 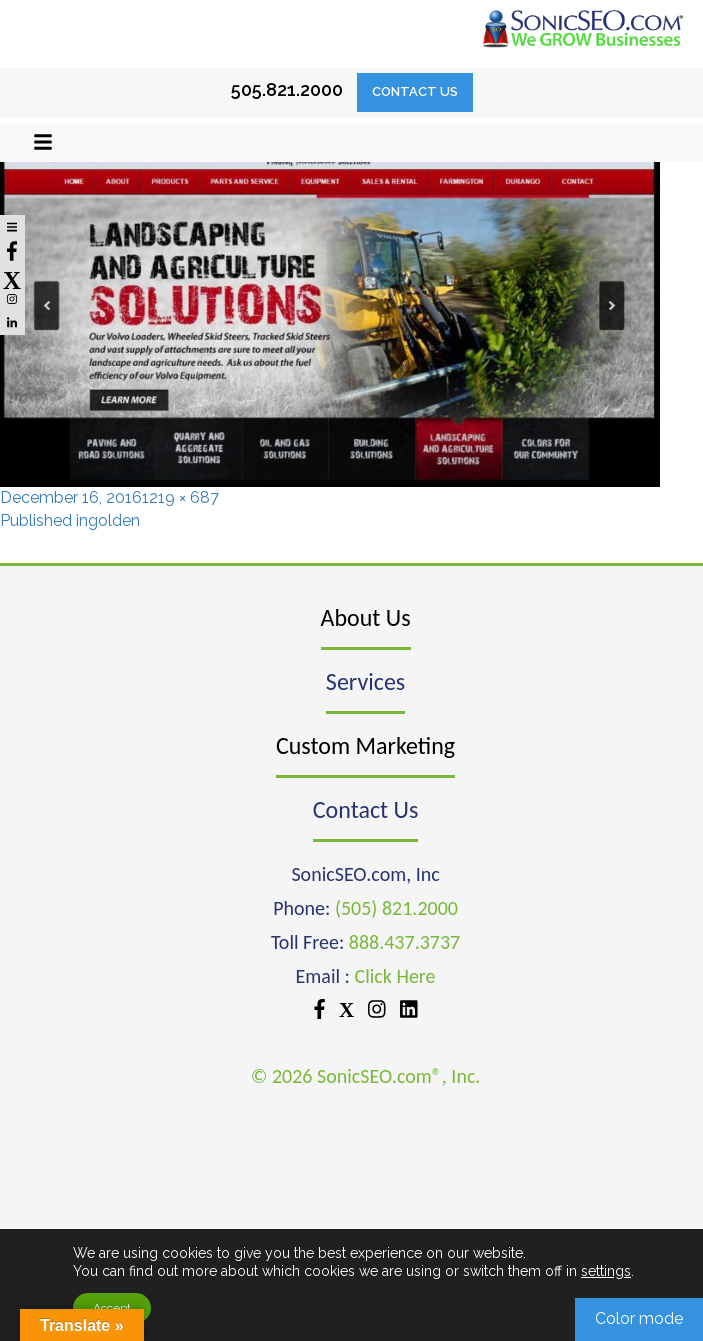 I want to click on (505) 821.2000, so click(x=396, y=908).